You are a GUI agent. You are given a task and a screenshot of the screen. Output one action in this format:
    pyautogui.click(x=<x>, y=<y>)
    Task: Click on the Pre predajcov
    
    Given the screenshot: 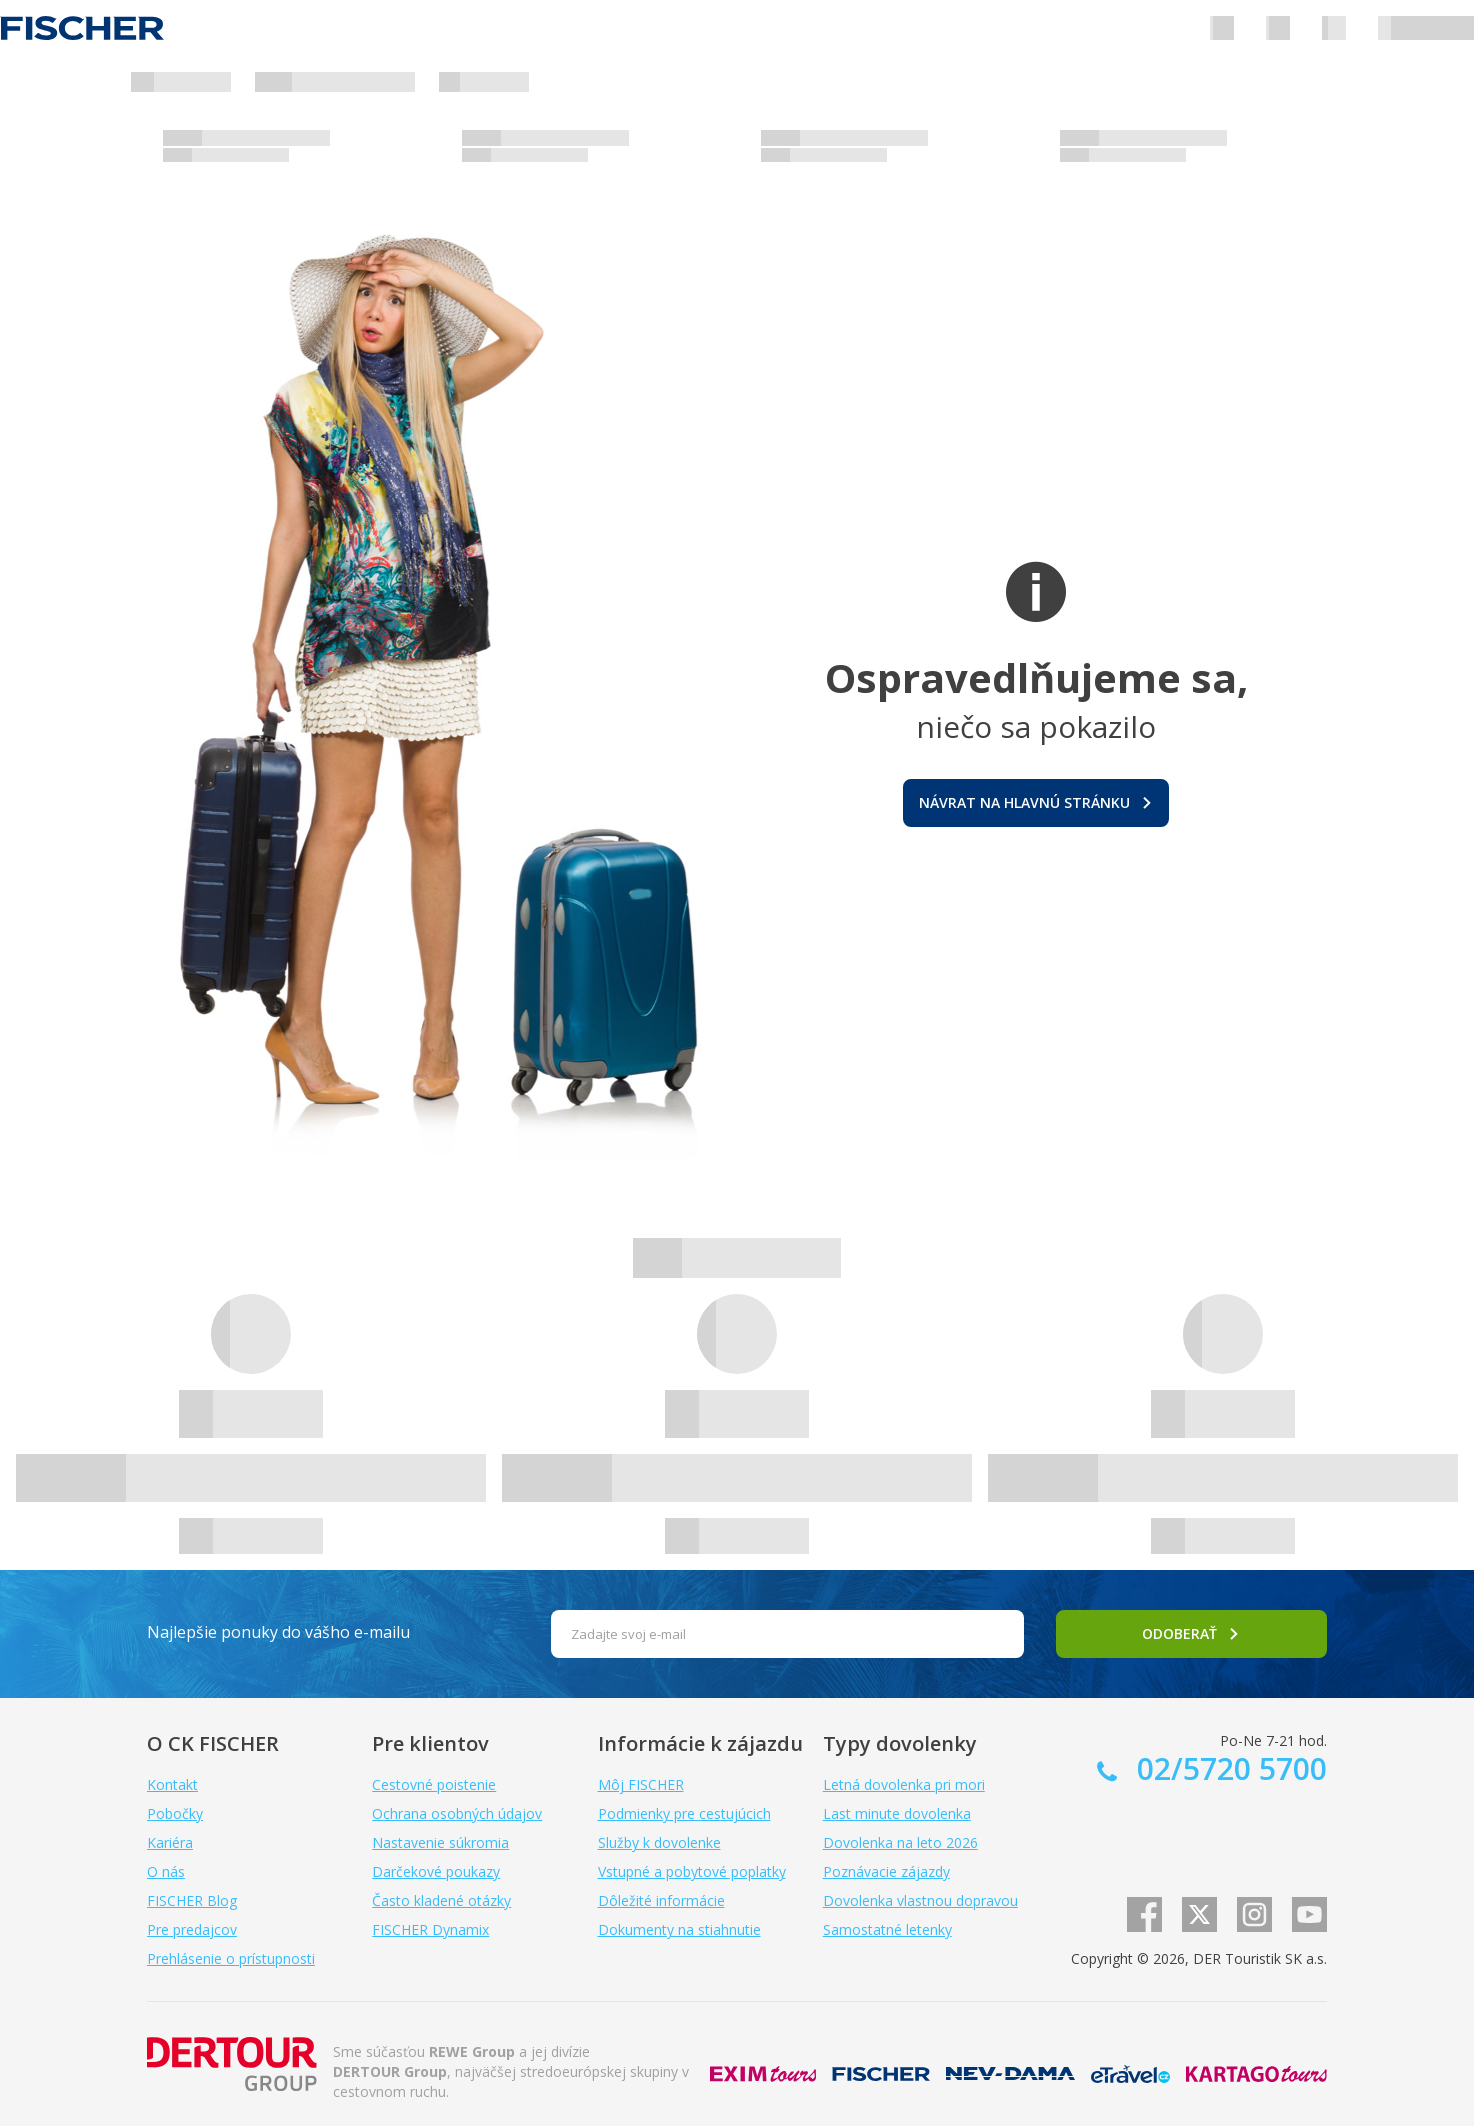 What is the action you would take?
    pyautogui.click(x=192, y=1929)
    